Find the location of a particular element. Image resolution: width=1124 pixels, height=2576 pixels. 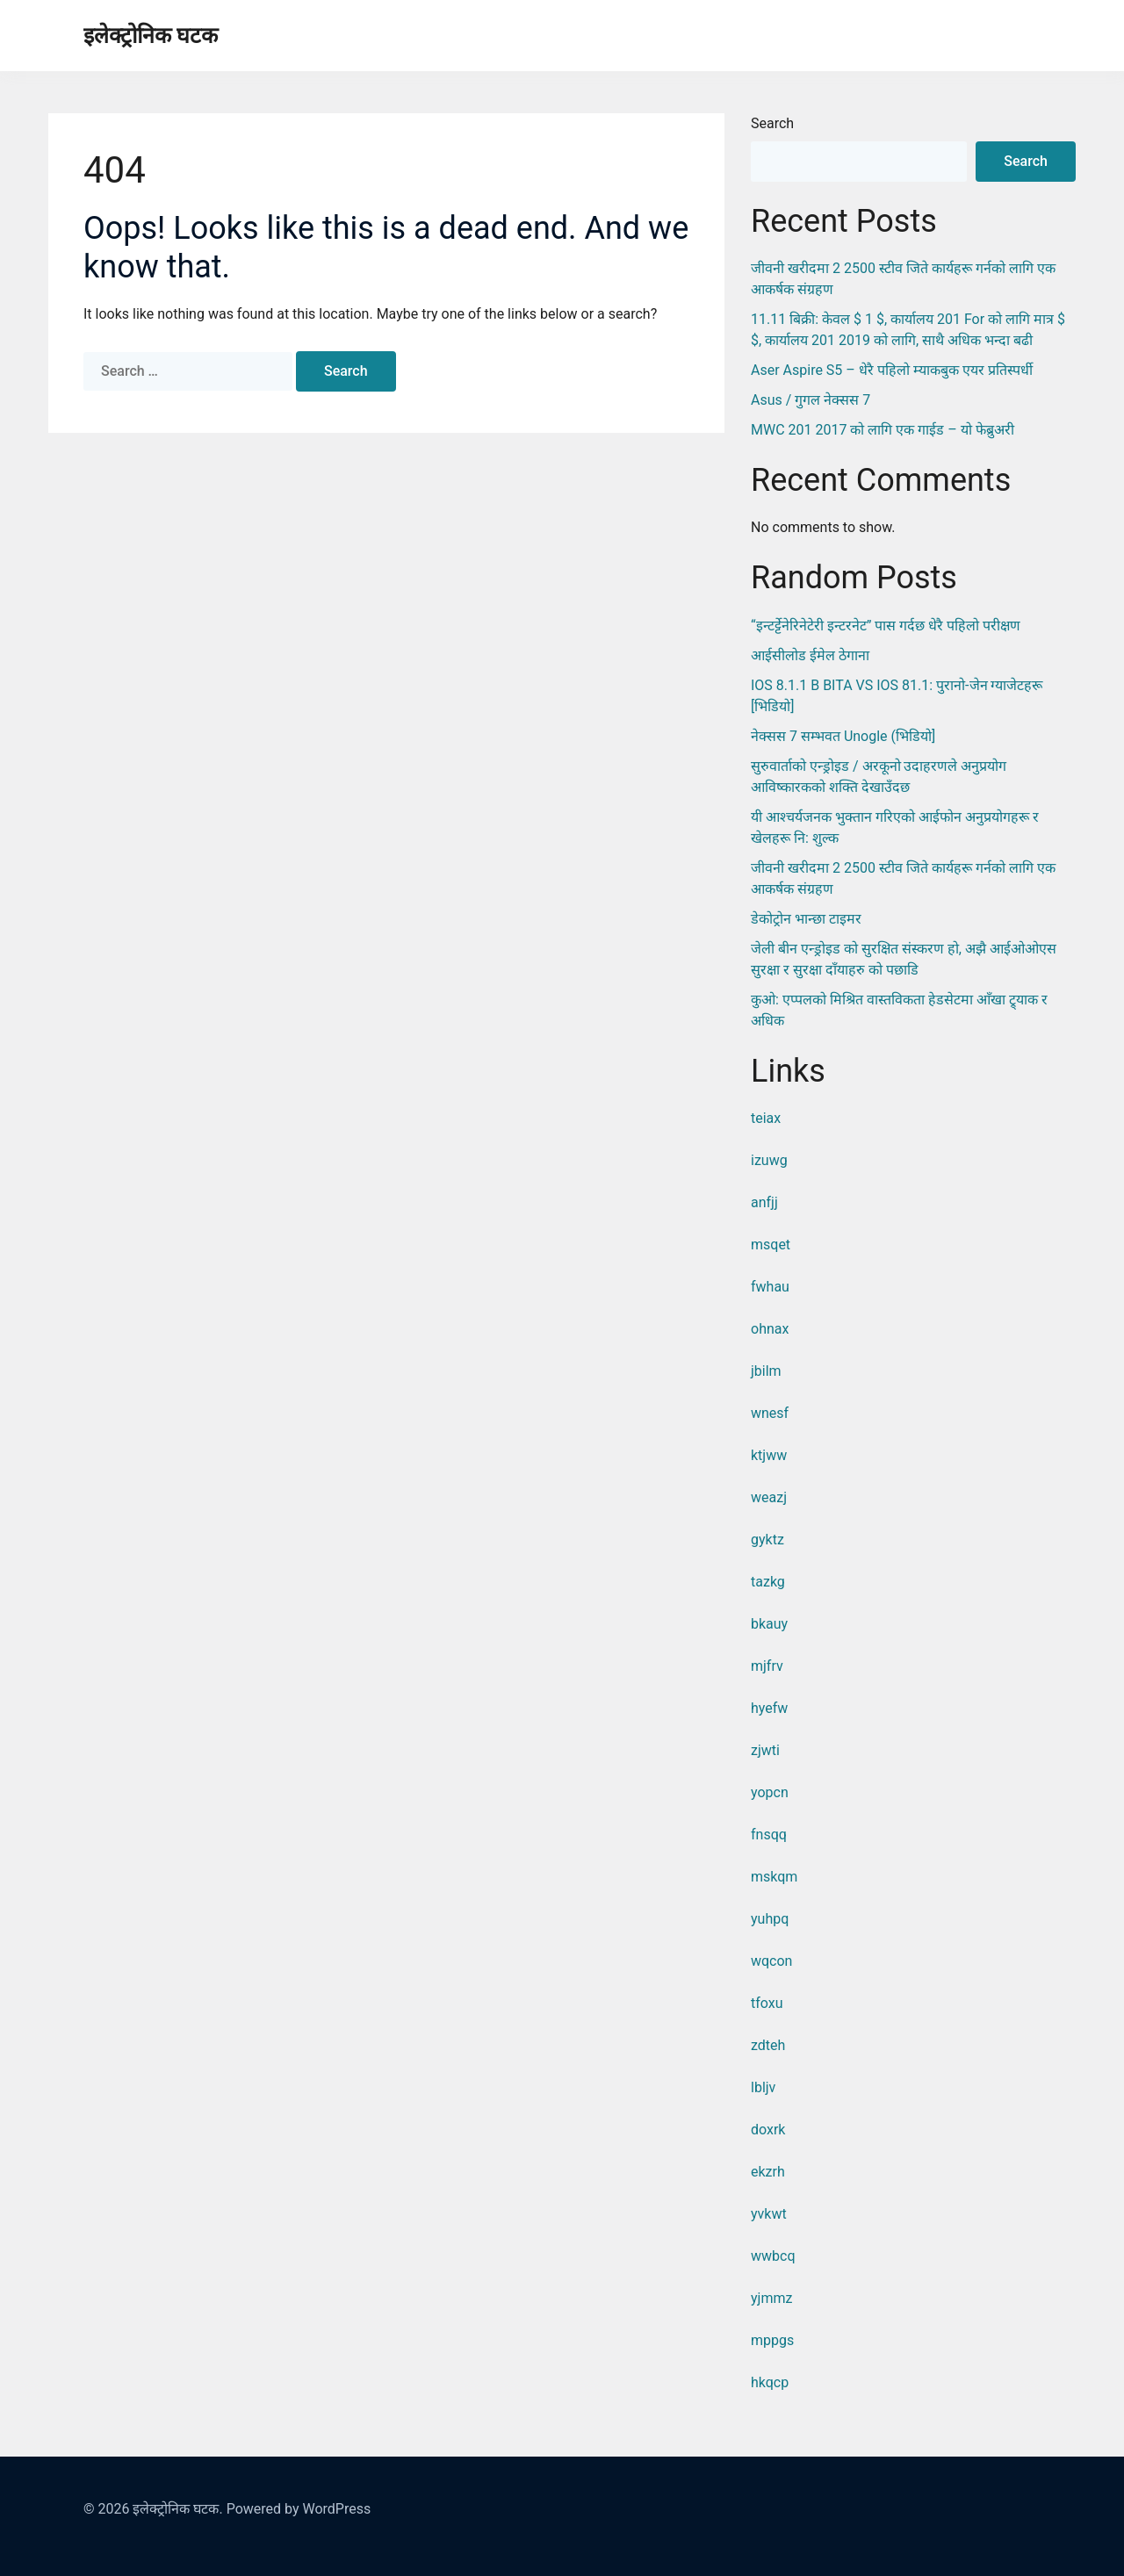

इलेक्ट्रोनिक घटक. is located at coordinates (177, 2508).